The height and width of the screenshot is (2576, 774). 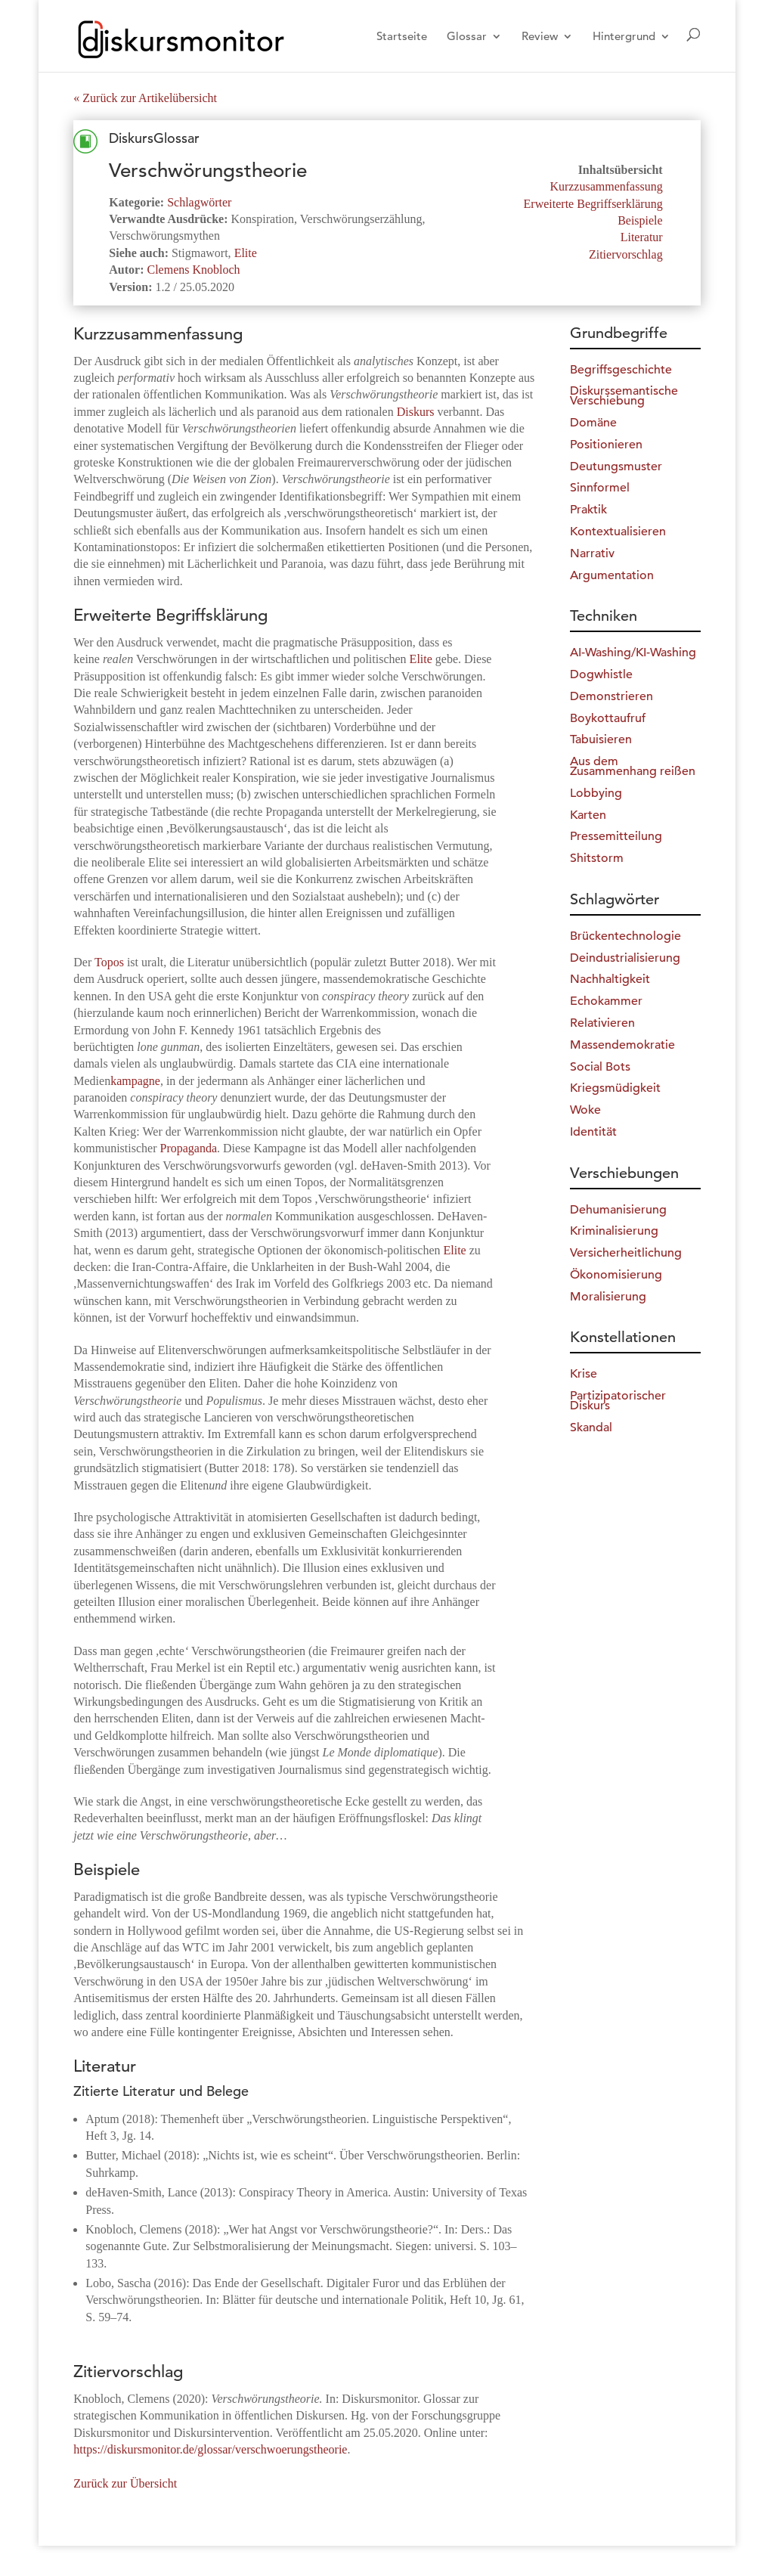 What do you see at coordinates (416, 411) in the screenshot?
I see `Diskurs` at bounding box center [416, 411].